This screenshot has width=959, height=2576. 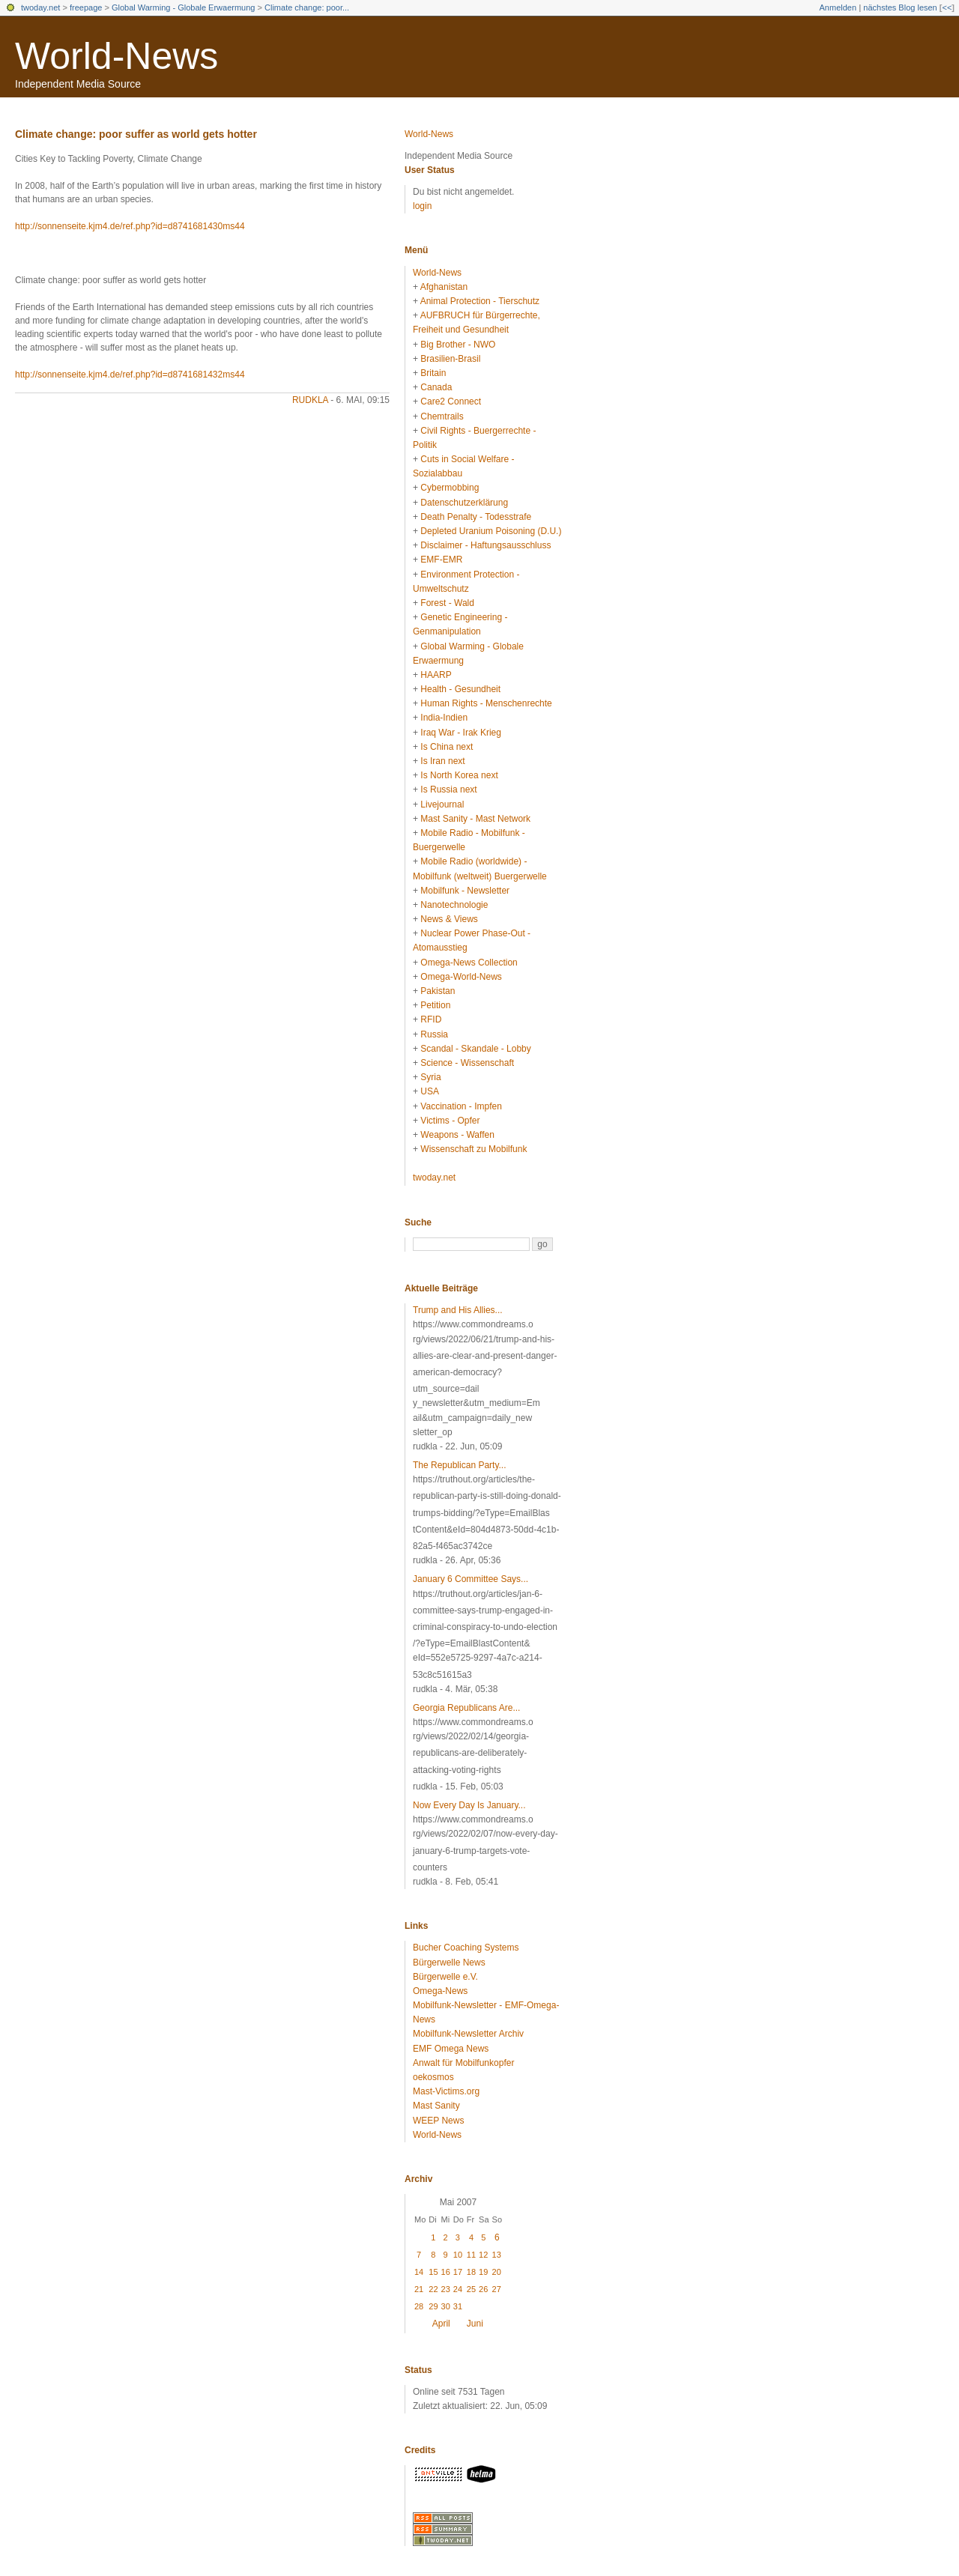 I want to click on Is North Korea next, so click(x=458, y=775).